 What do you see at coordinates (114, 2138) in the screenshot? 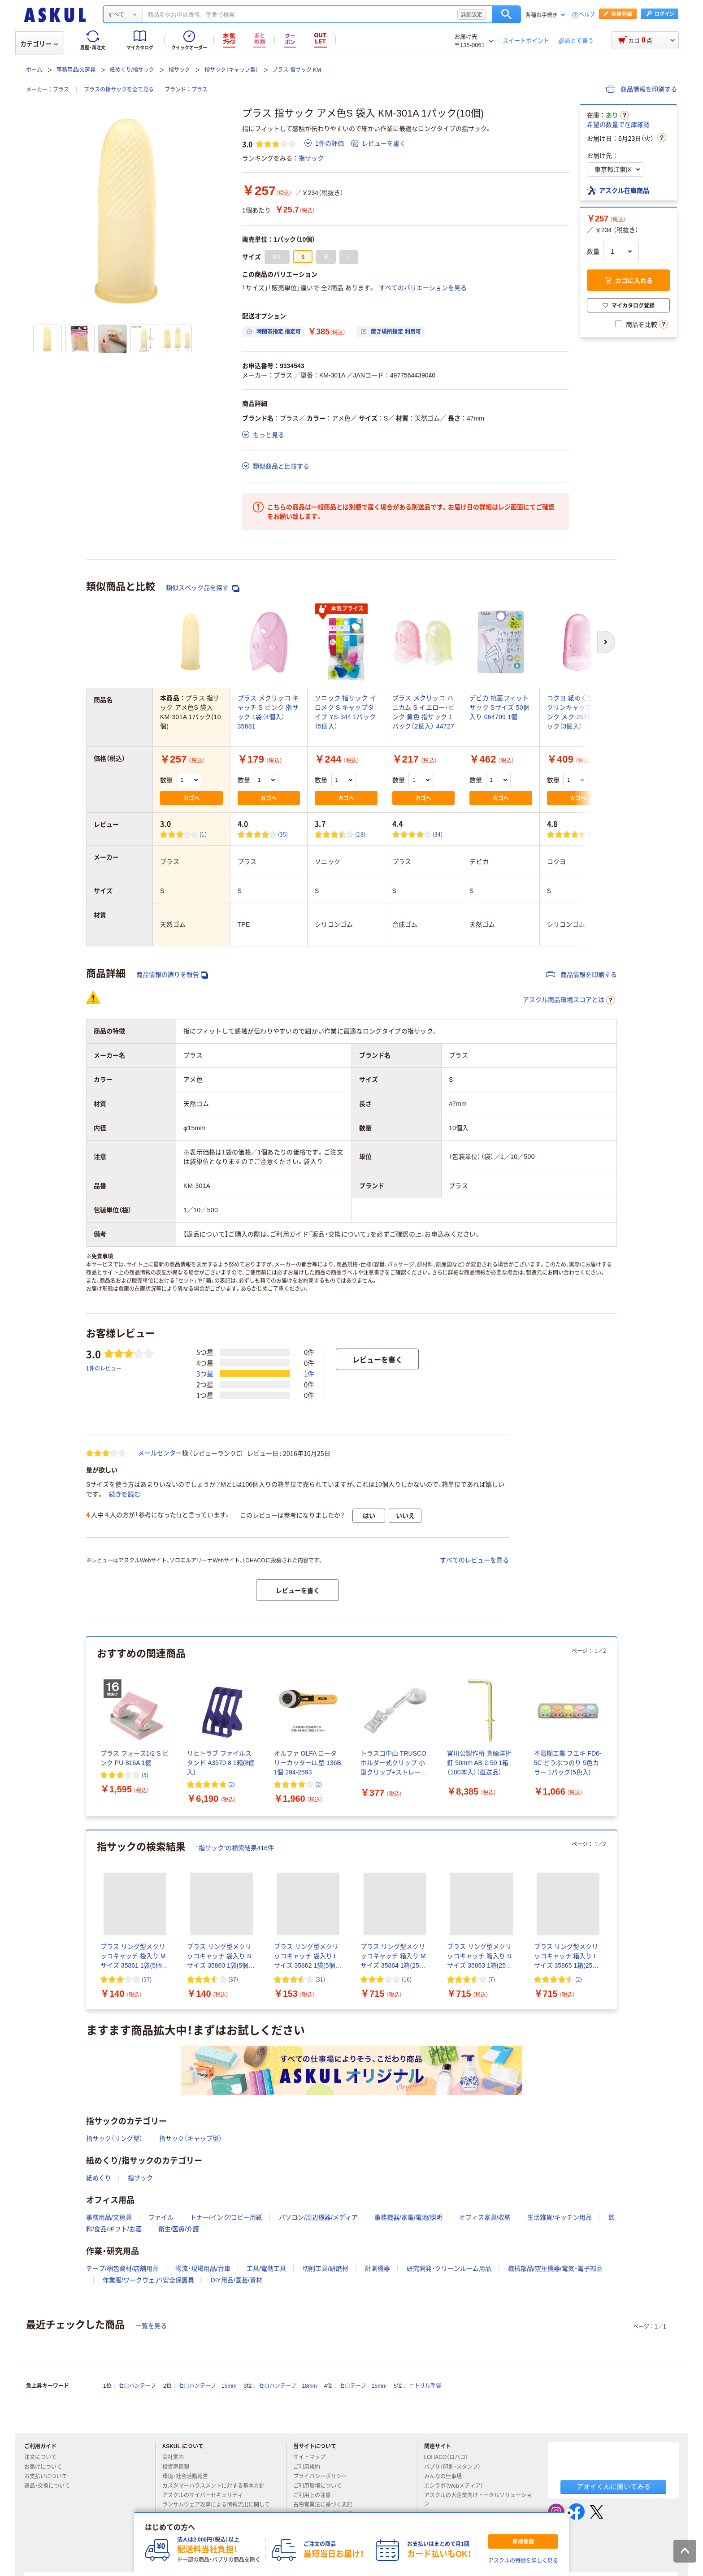
I see `指サック（リング型）` at bounding box center [114, 2138].